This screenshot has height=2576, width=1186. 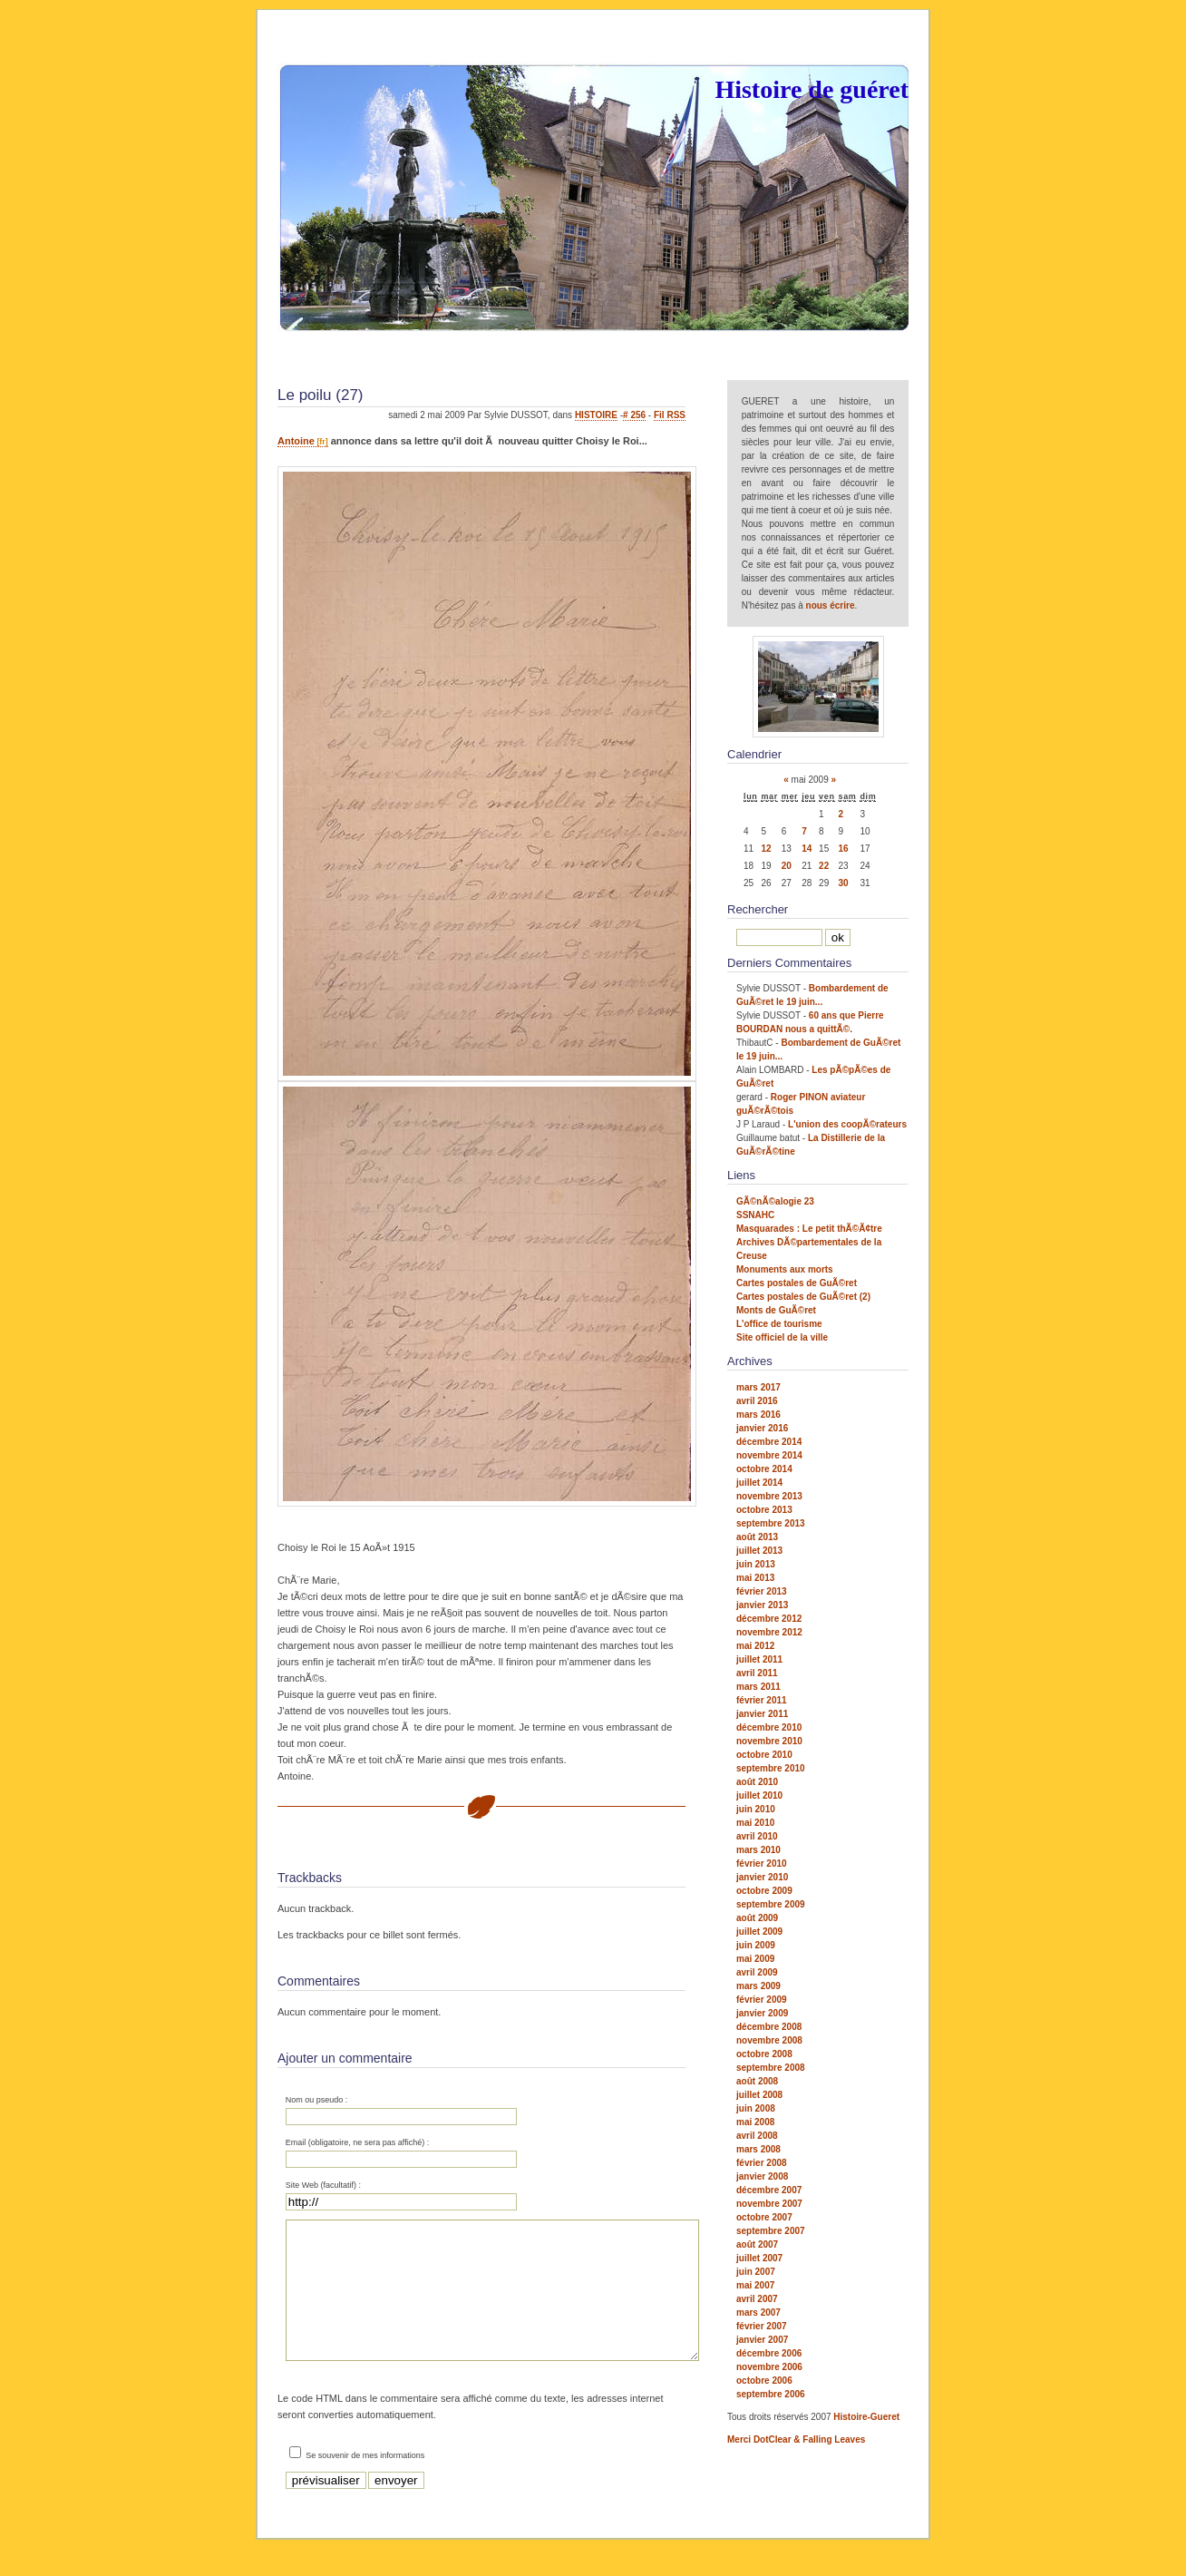 What do you see at coordinates (757, 2244) in the screenshot?
I see `août 2007` at bounding box center [757, 2244].